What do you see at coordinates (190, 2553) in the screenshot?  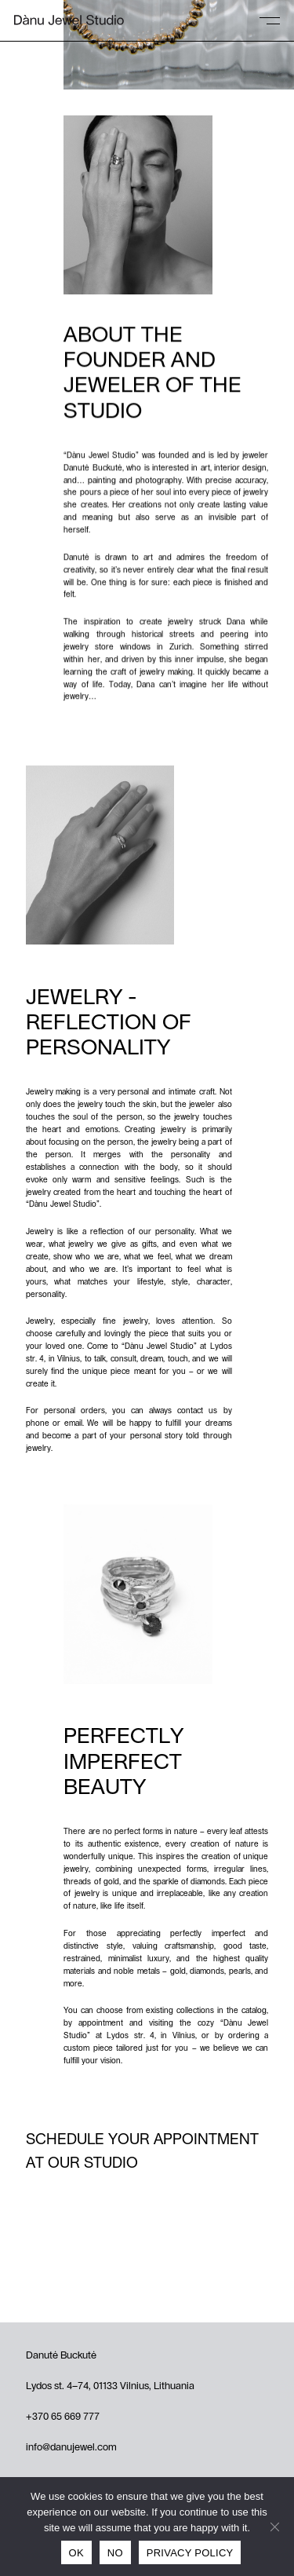 I see `Privacy policy` at bounding box center [190, 2553].